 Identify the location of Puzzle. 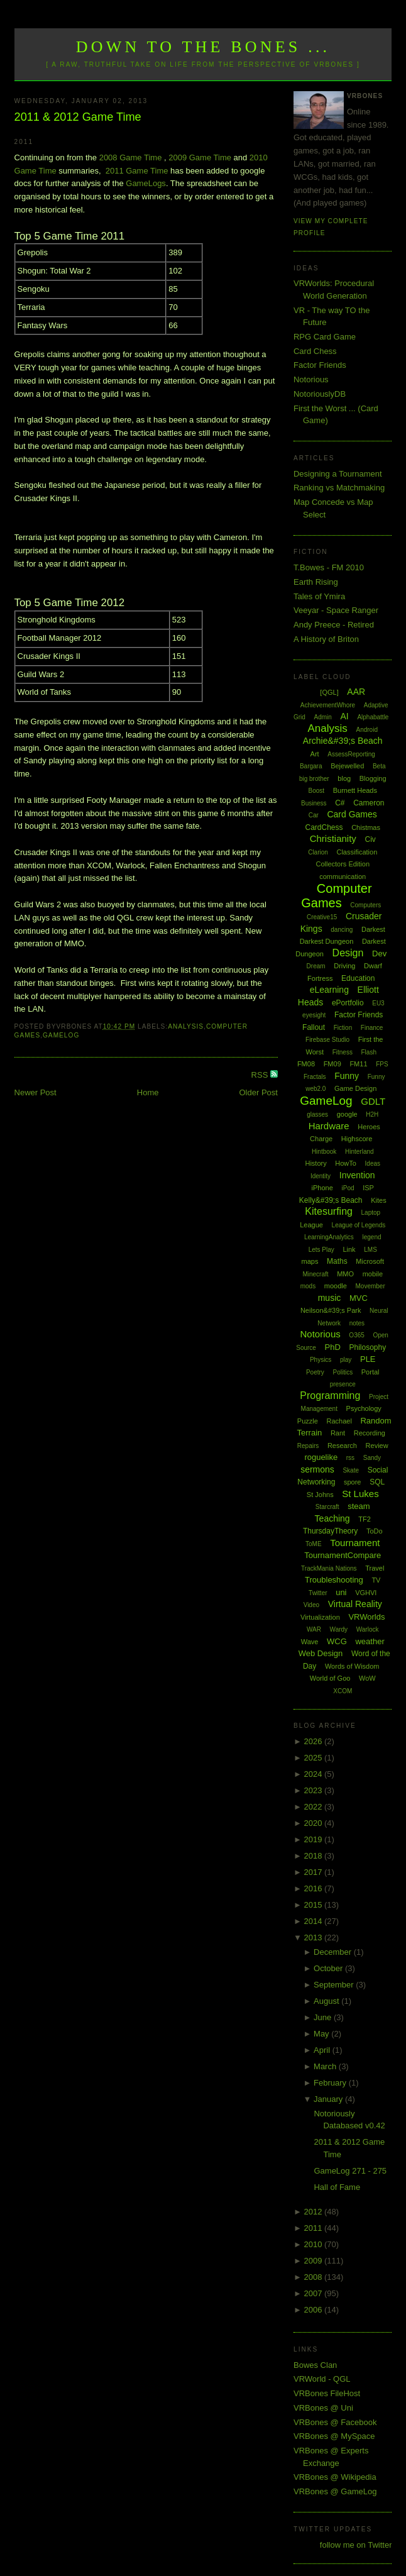
(307, 1421).